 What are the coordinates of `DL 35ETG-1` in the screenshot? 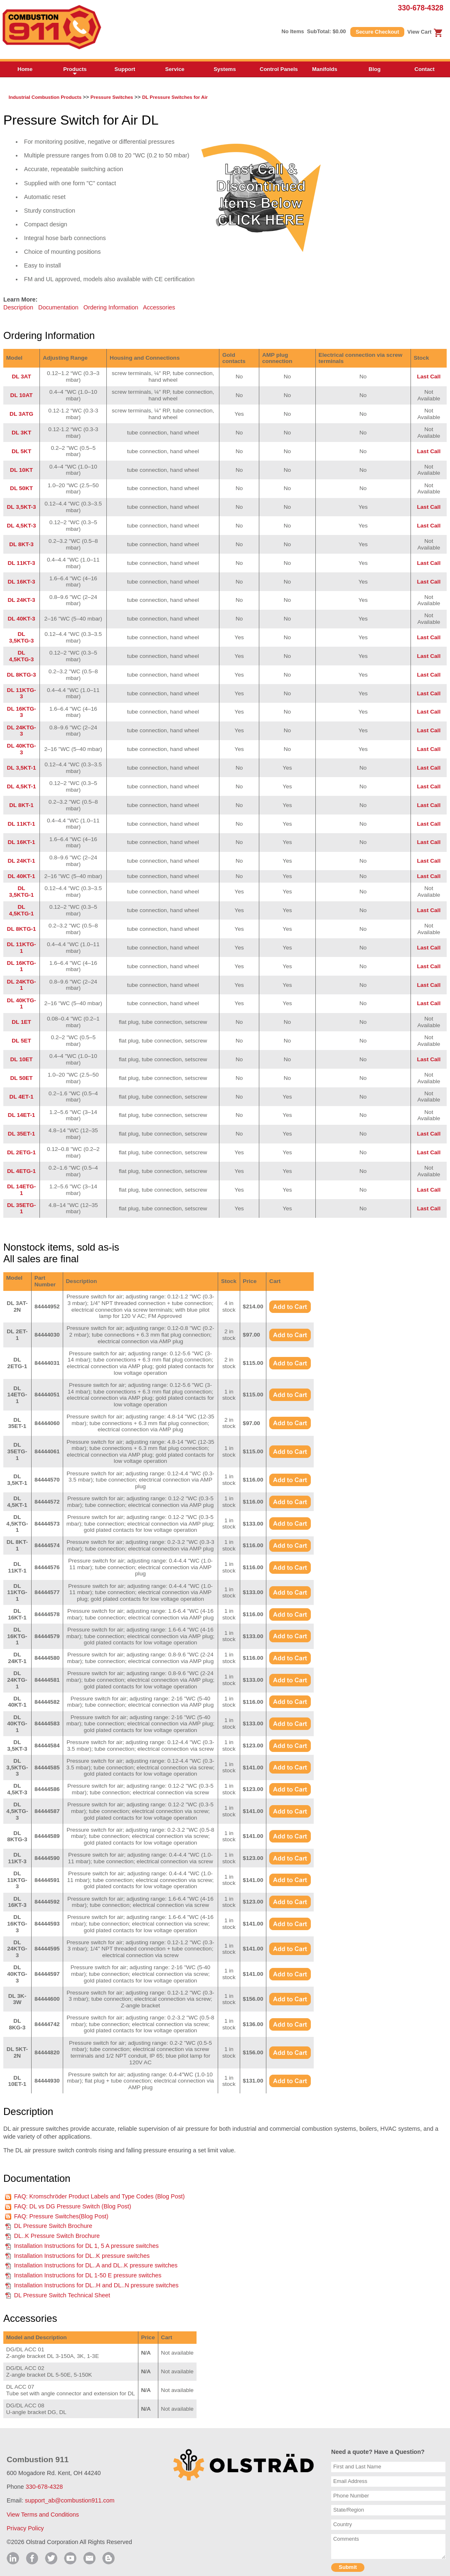 It's located at (21, 1208).